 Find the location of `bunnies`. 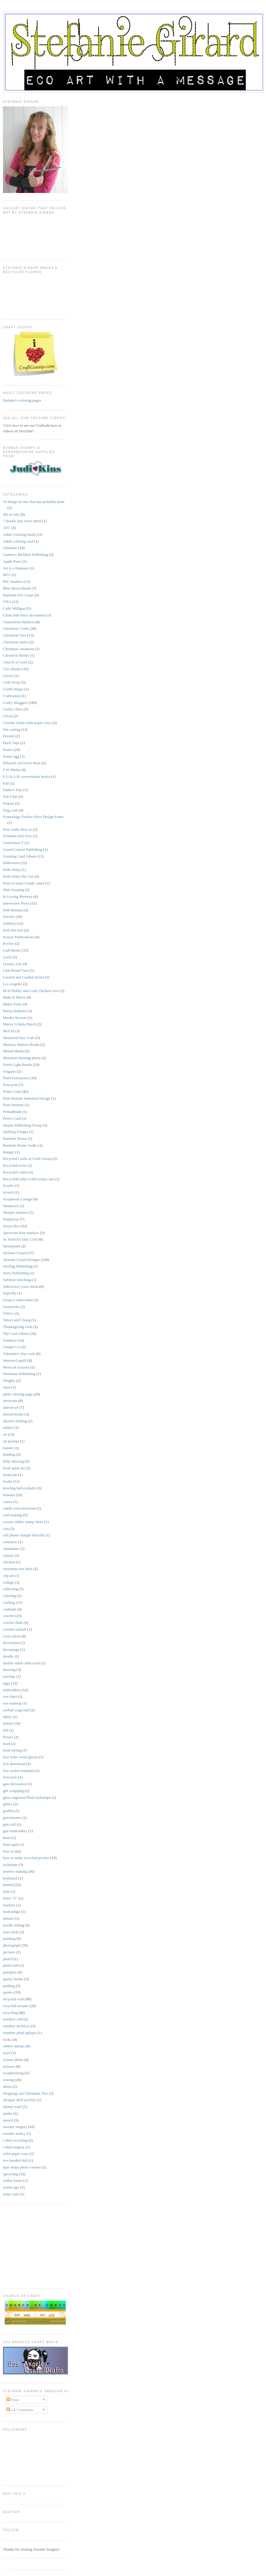

bunnies is located at coordinates (9, 1495).